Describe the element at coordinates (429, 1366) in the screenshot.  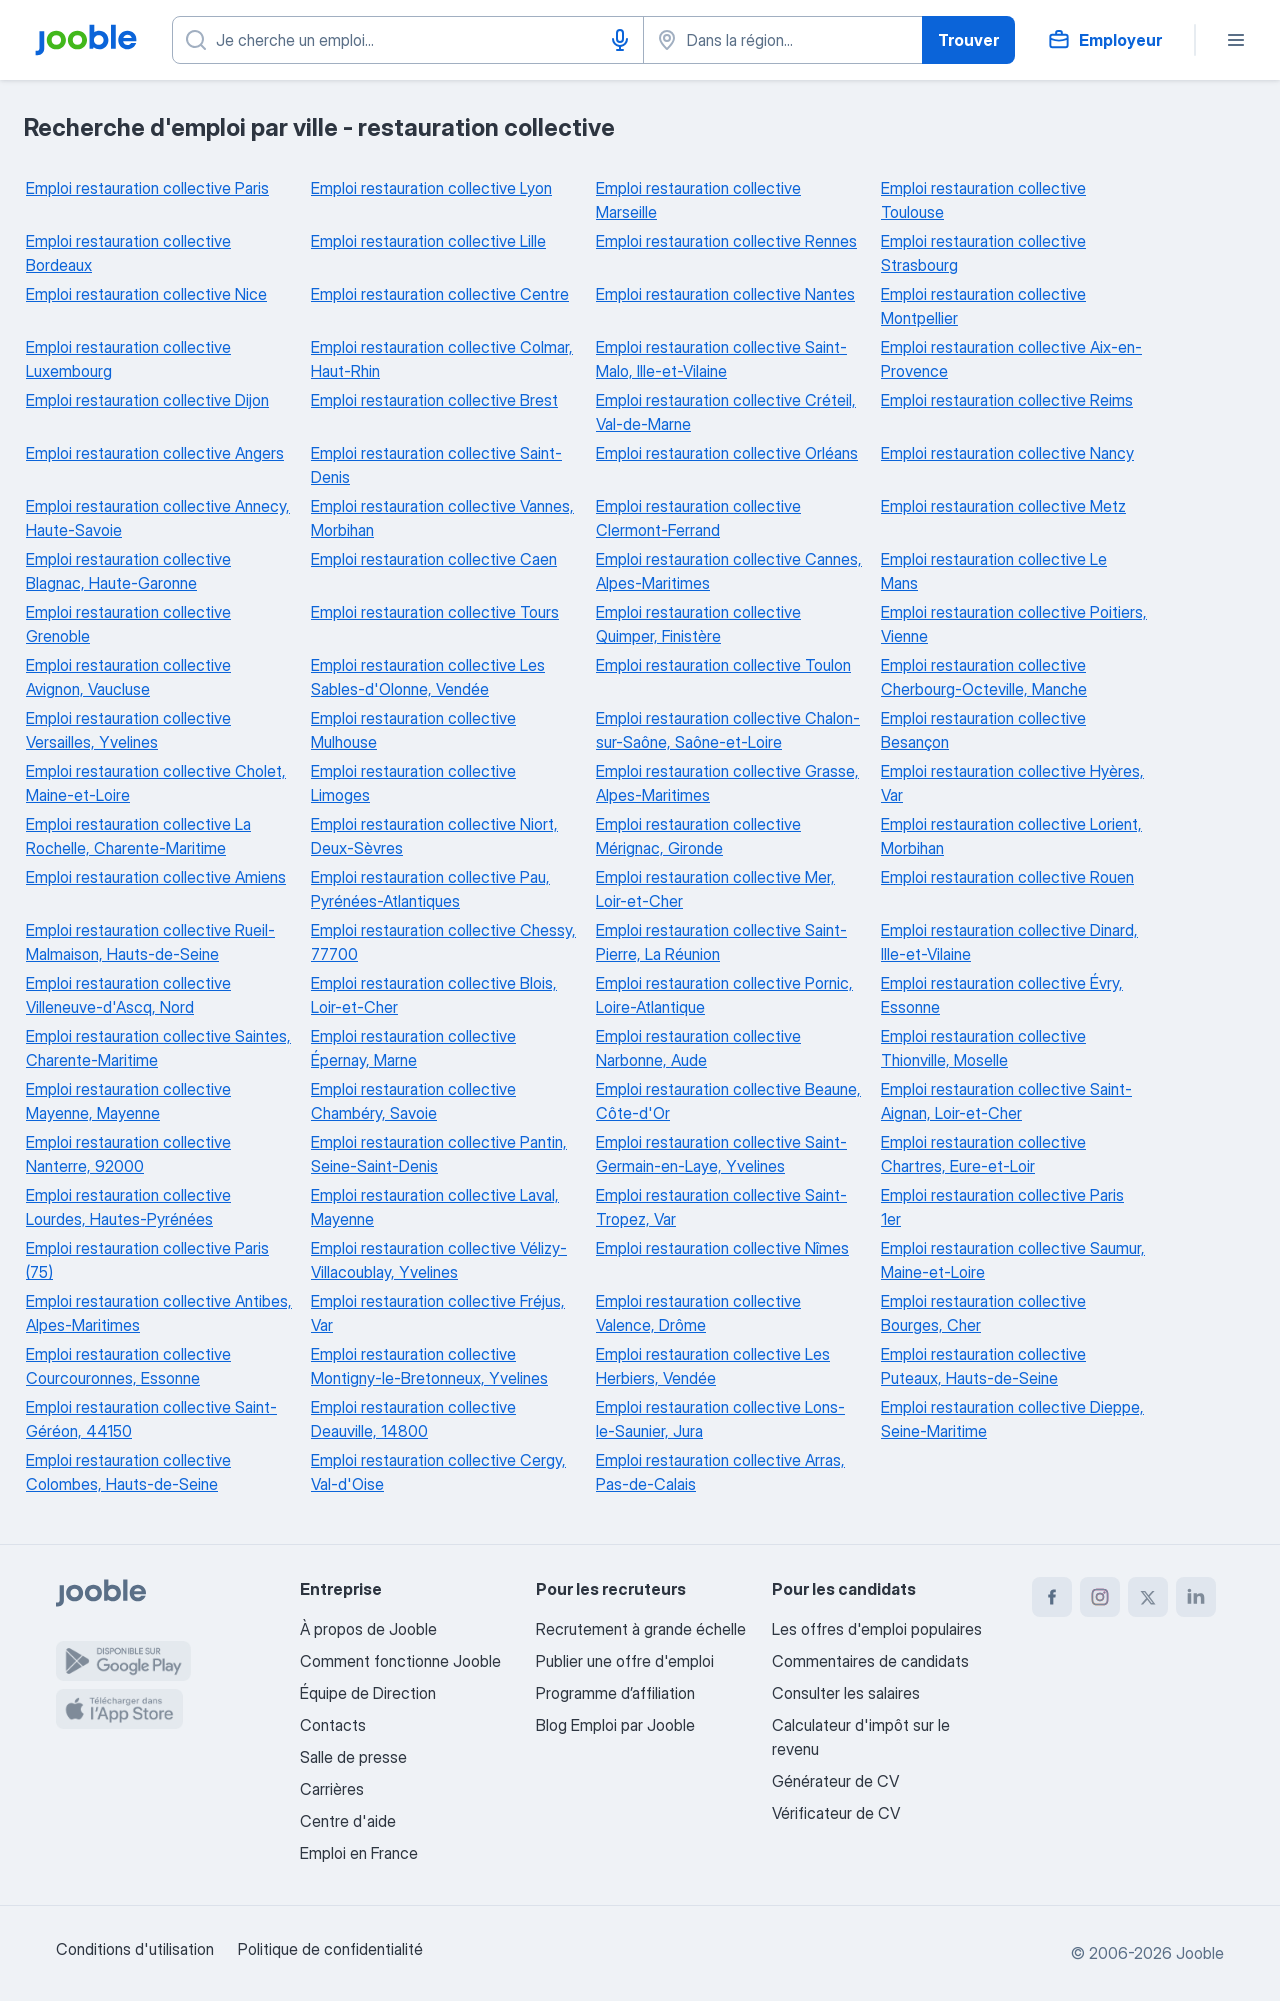
I see `Emploi restauration collective Montigny-le-Bretonneux, Yvelines` at that location.